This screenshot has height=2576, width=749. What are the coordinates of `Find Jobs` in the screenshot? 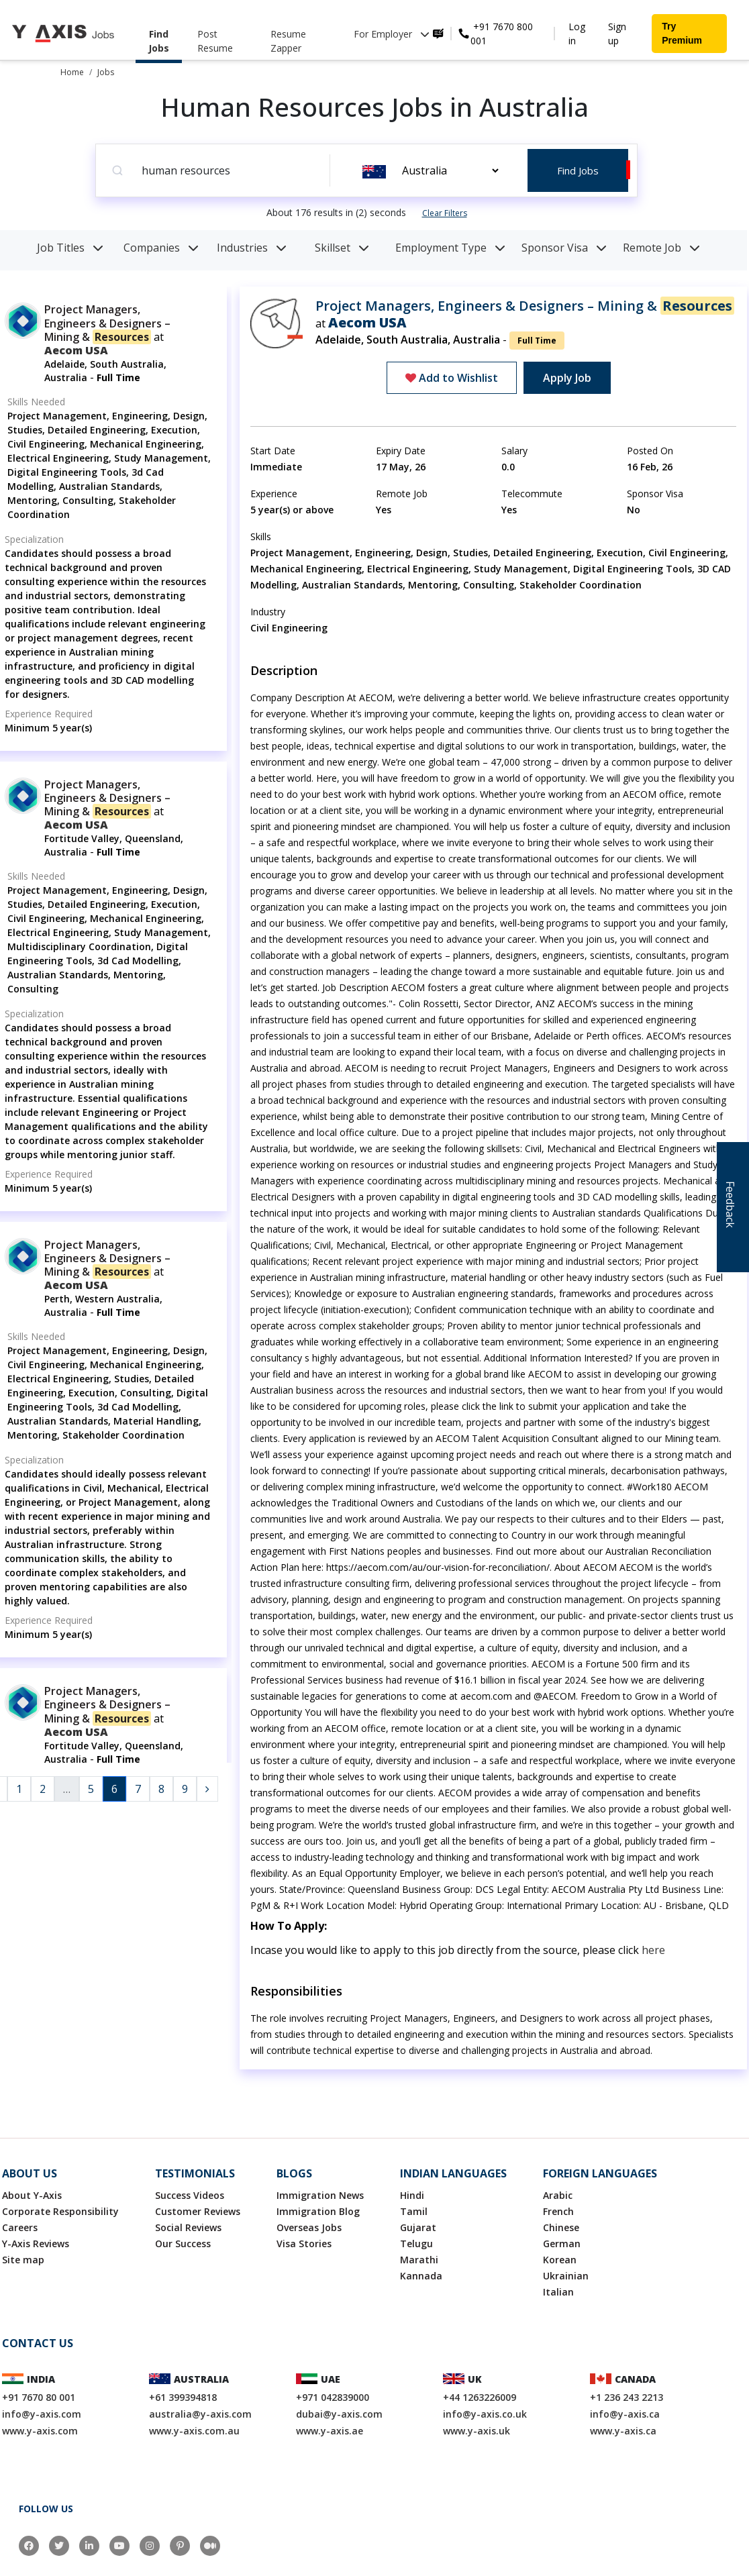 It's located at (158, 41).